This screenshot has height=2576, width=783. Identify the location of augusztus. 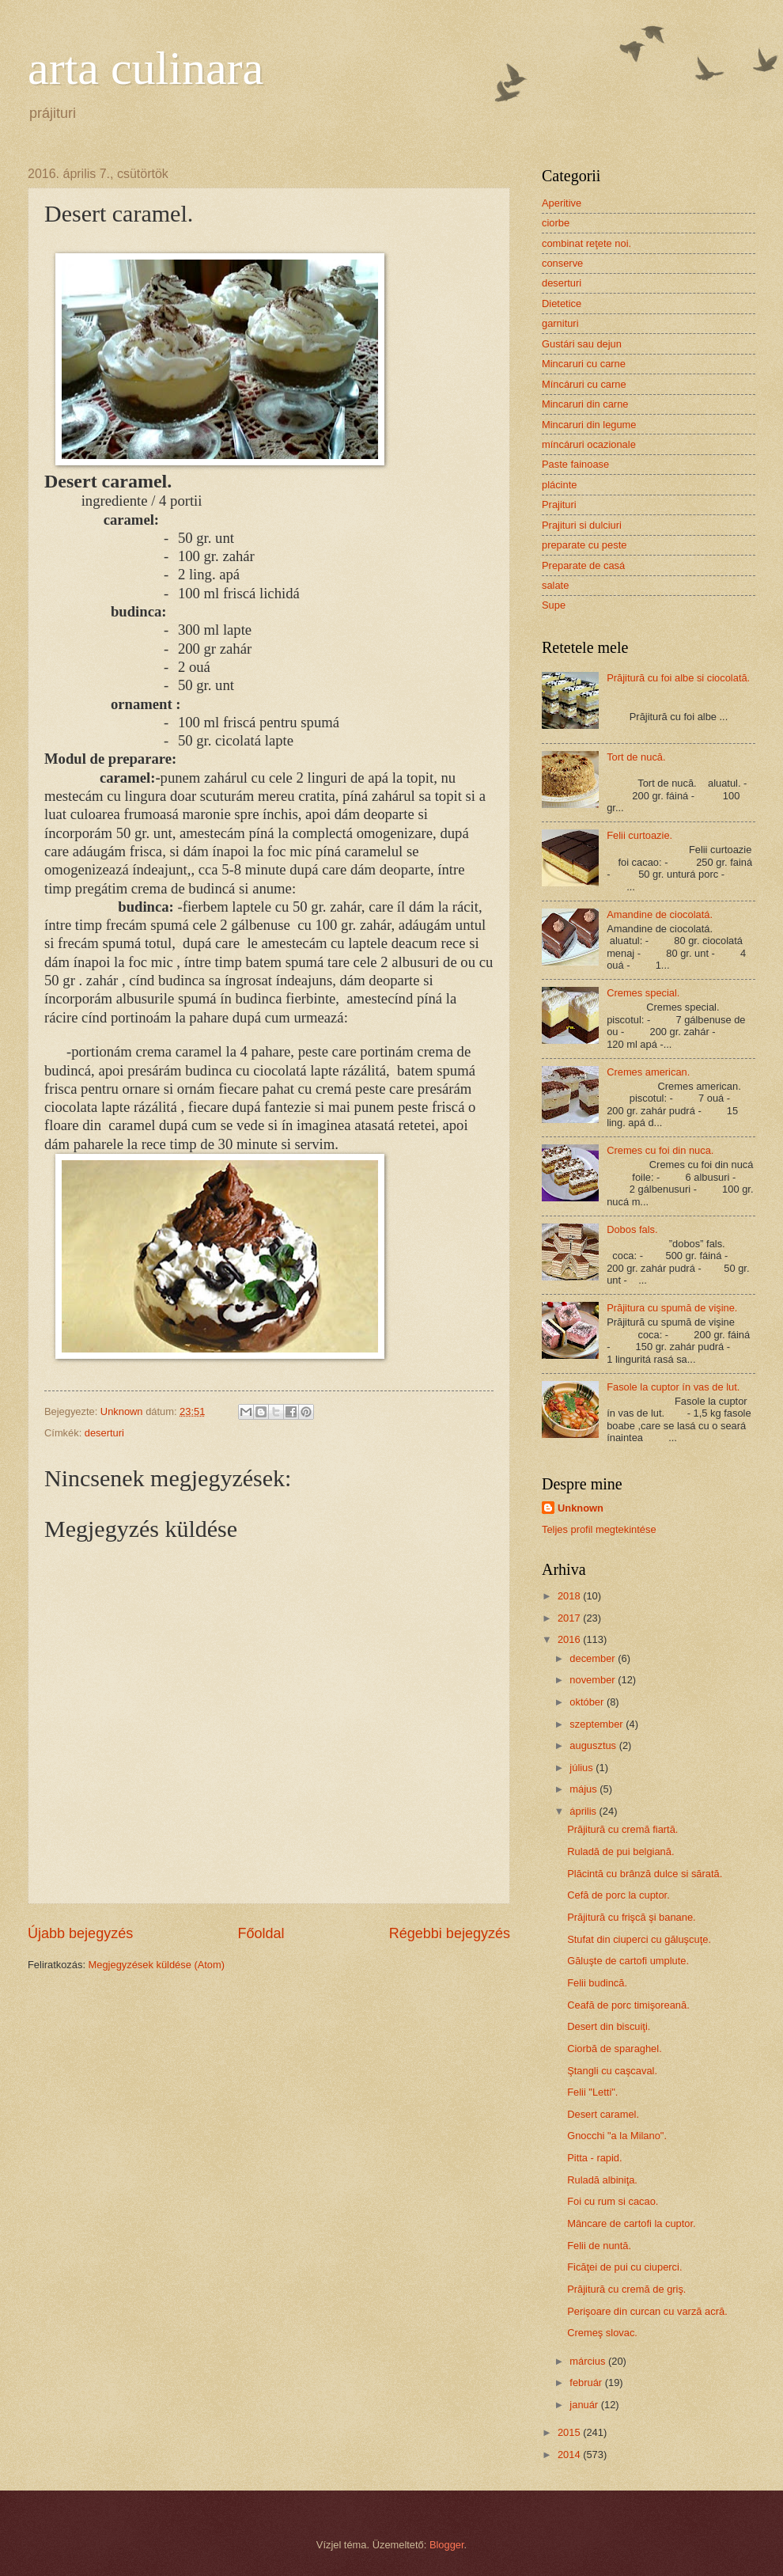
(593, 1745).